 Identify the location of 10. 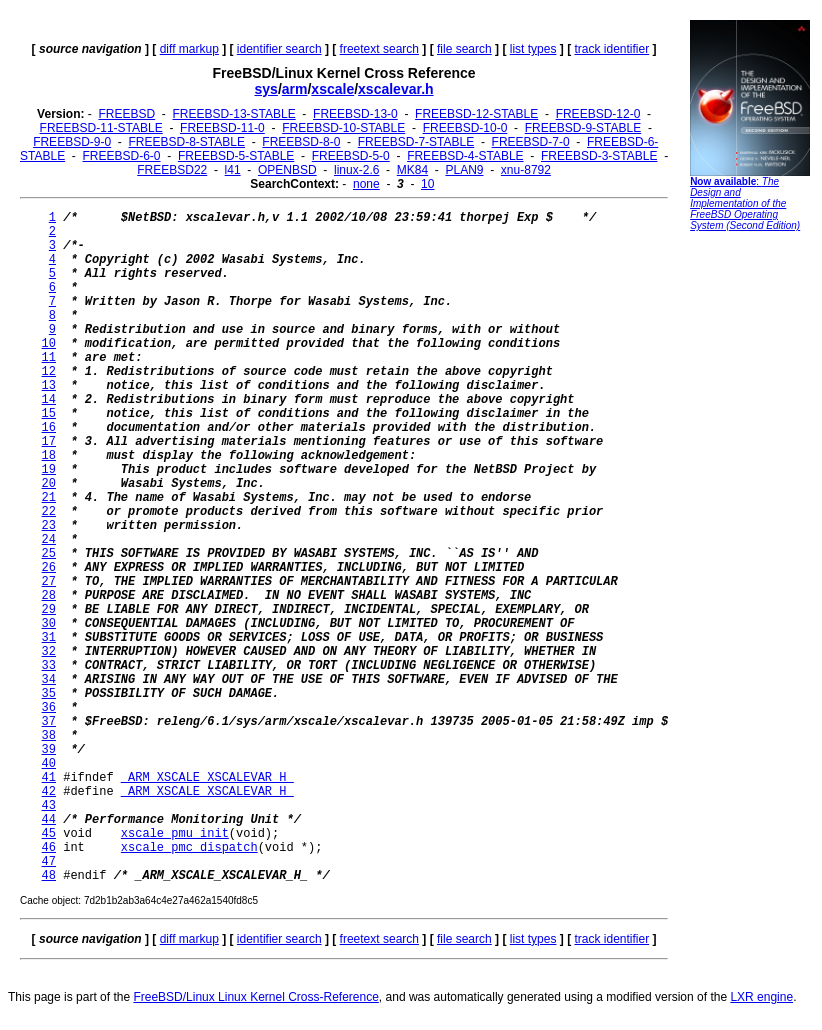
(427, 184).